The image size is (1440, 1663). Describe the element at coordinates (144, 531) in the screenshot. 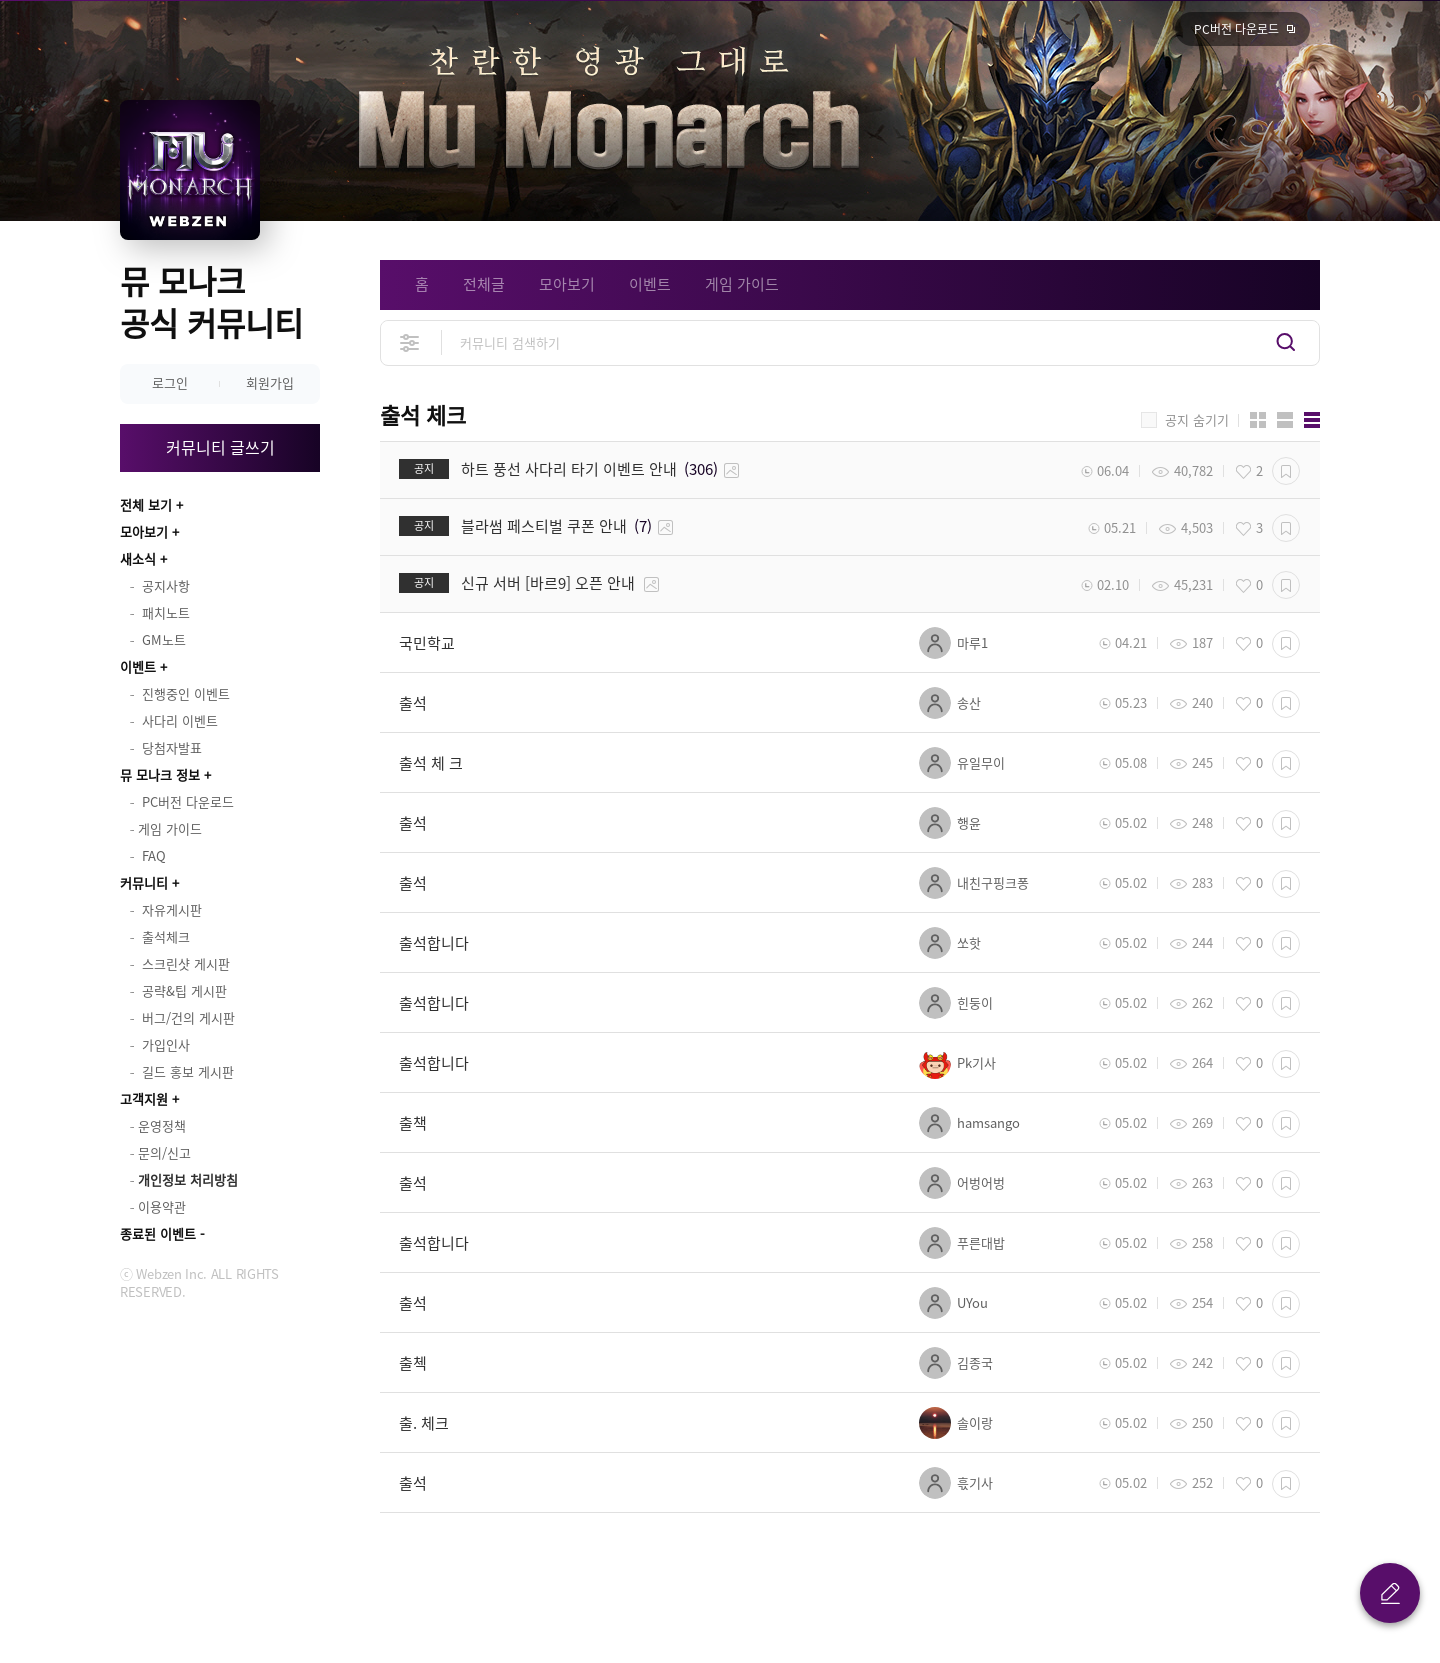

I see `모아보기` at that location.